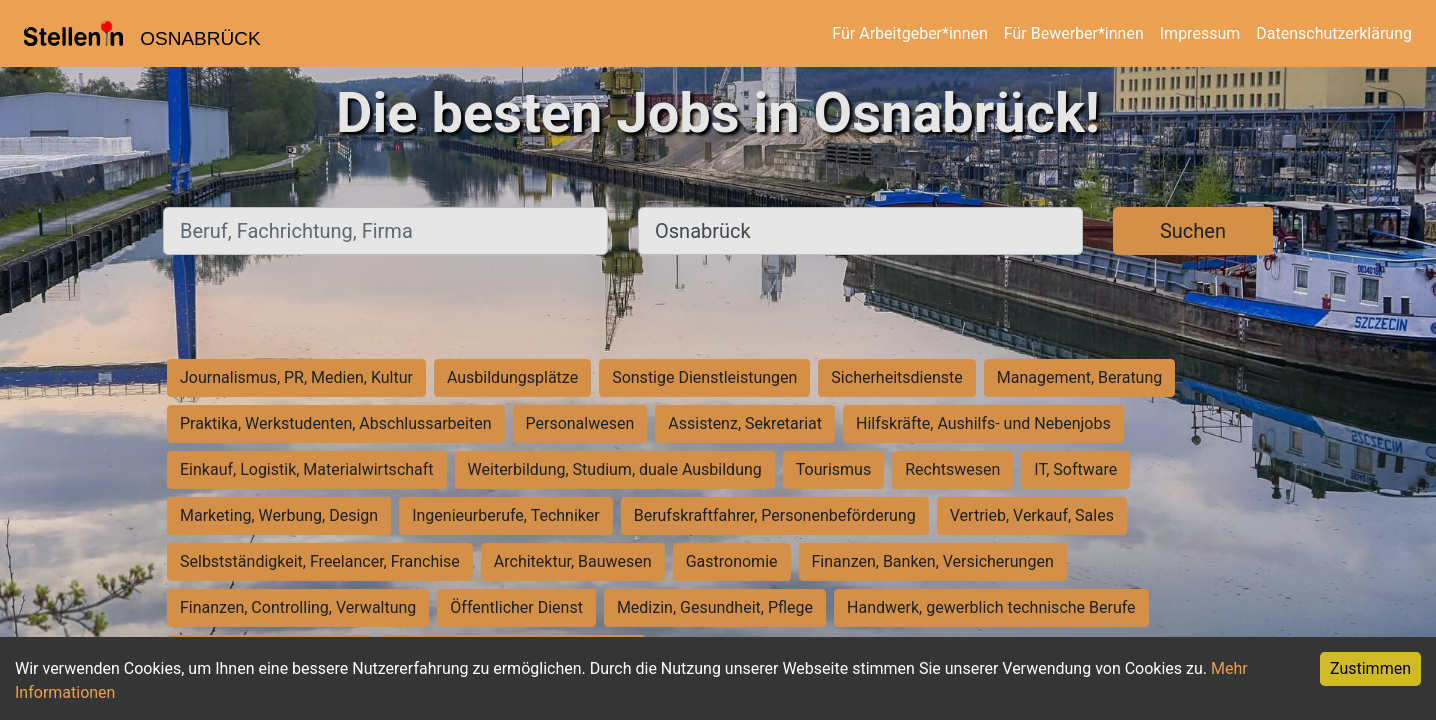  Describe the element at coordinates (1334, 33) in the screenshot. I see `Datenschutzerklärung` at that location.